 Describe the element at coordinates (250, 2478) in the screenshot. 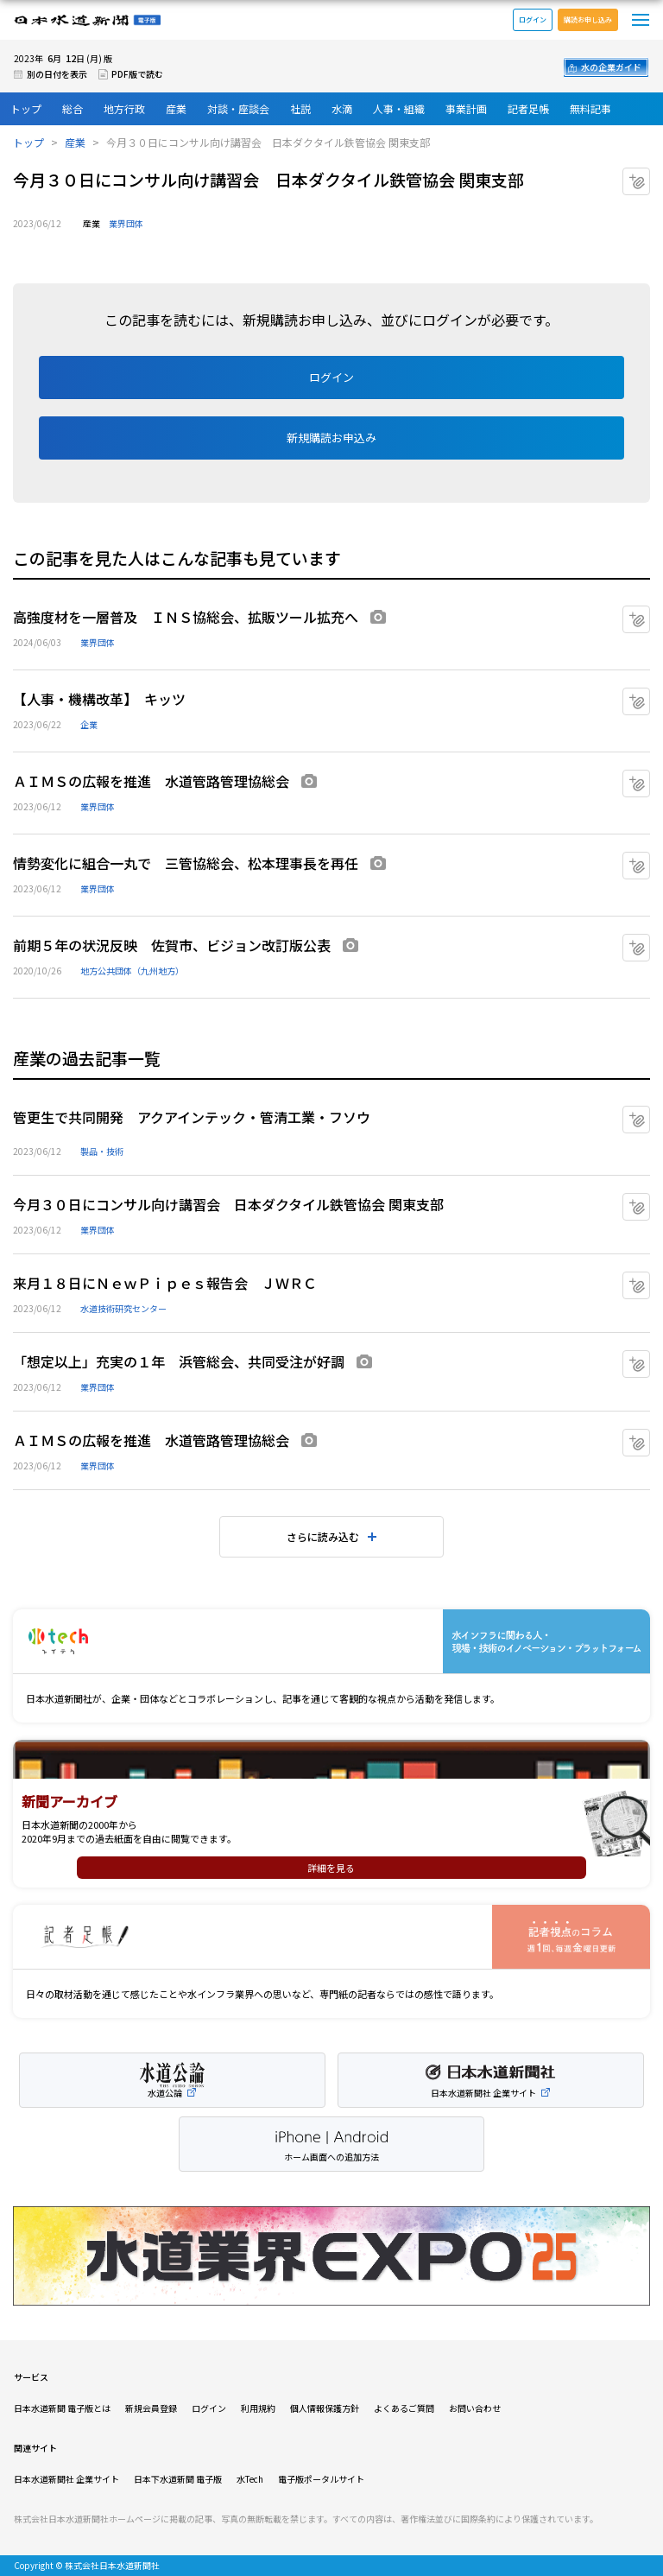

I see `水Tech` at that location.